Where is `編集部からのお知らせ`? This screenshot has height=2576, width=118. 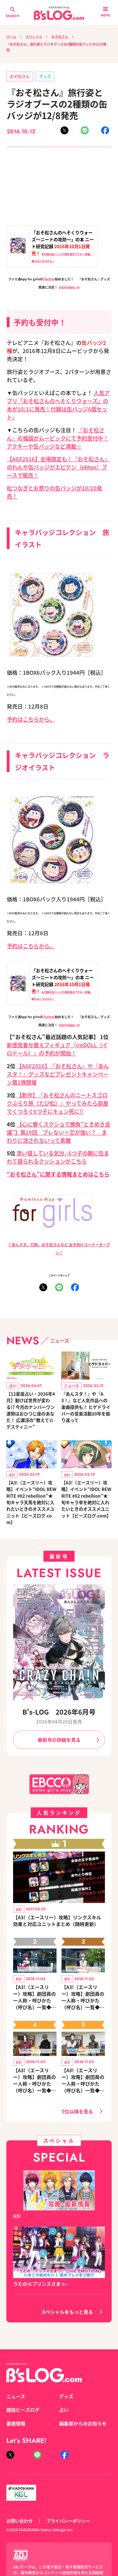
編集部からのお知らせ is located at coordinates (83, 2423).